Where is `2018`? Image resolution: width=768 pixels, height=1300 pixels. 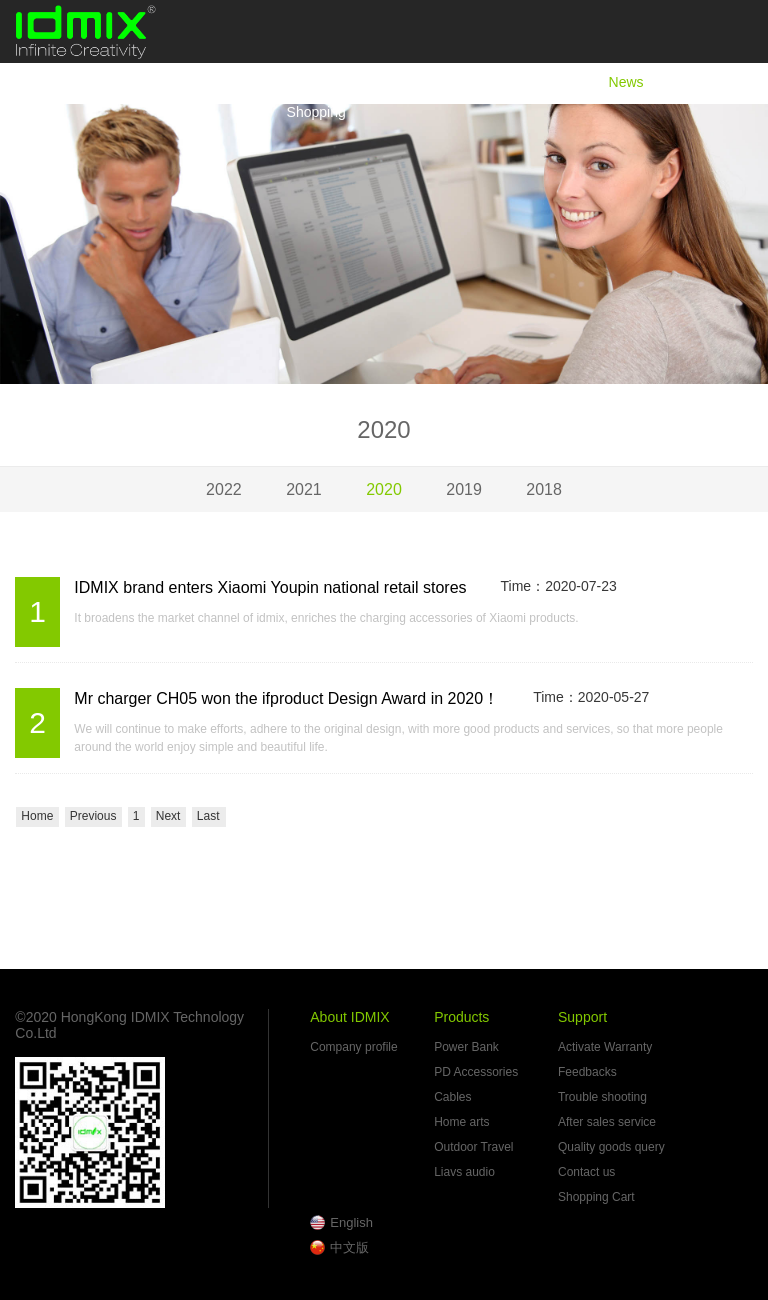 2018 is located at coordinates (544, 489).